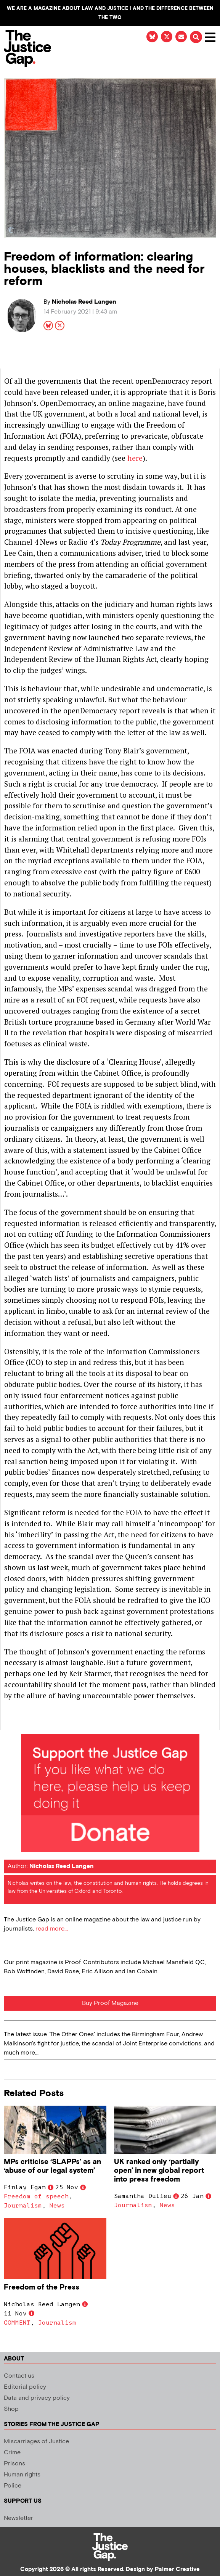 The width and height of the screenshot is (220, 2576). What do you see at coordinates (159, 2170) in the screenshot?
I see `UK ranked only ‘partially open’ in new global report into press freedom` at bounding box center [159, 2170].